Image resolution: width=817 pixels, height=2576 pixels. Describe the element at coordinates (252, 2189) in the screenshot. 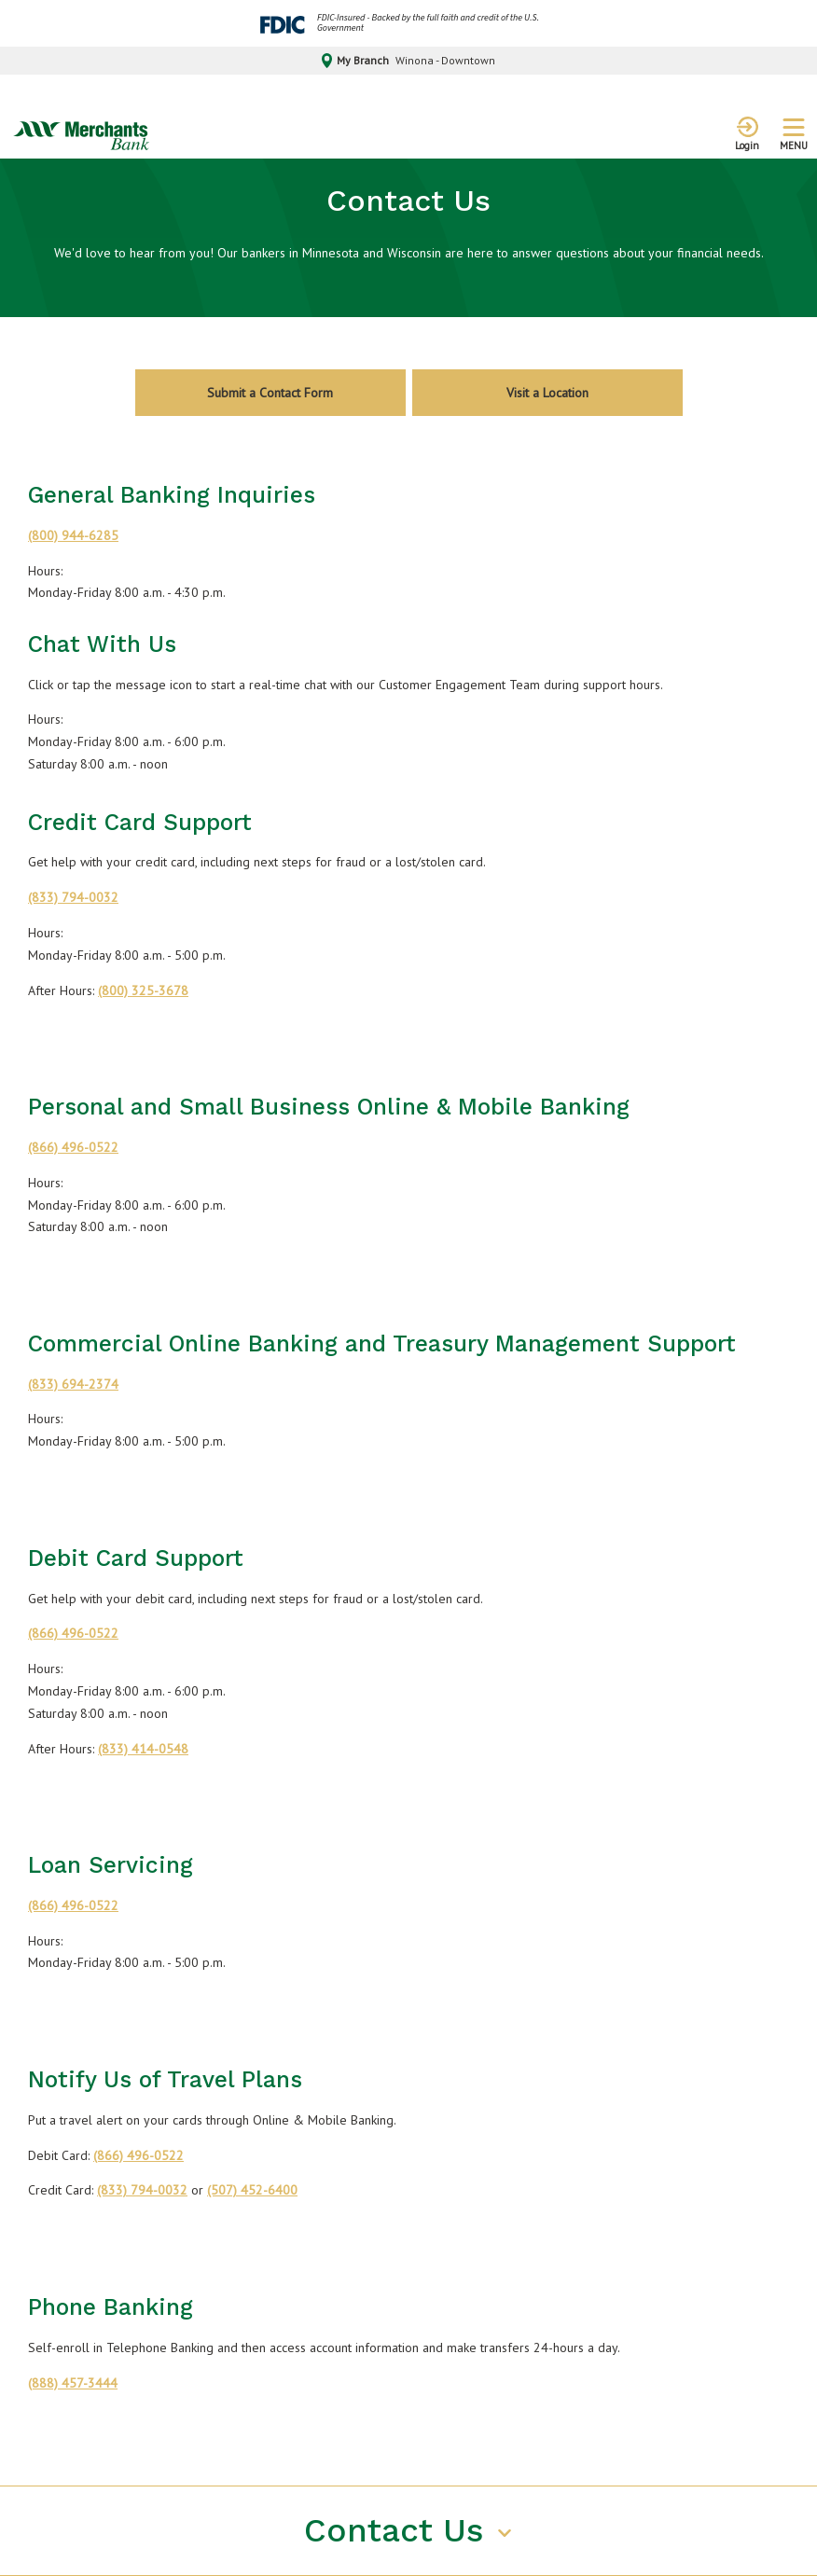

I see `(507) 452-6400` at that location.